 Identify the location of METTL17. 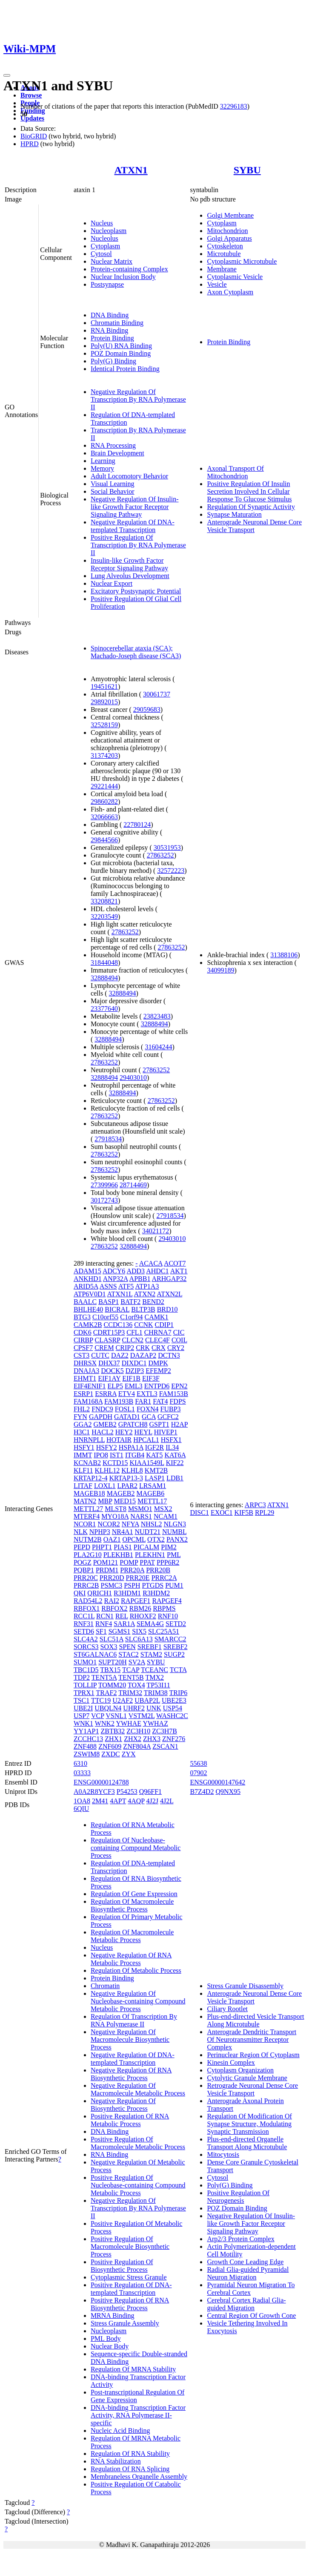
(152, 1501).